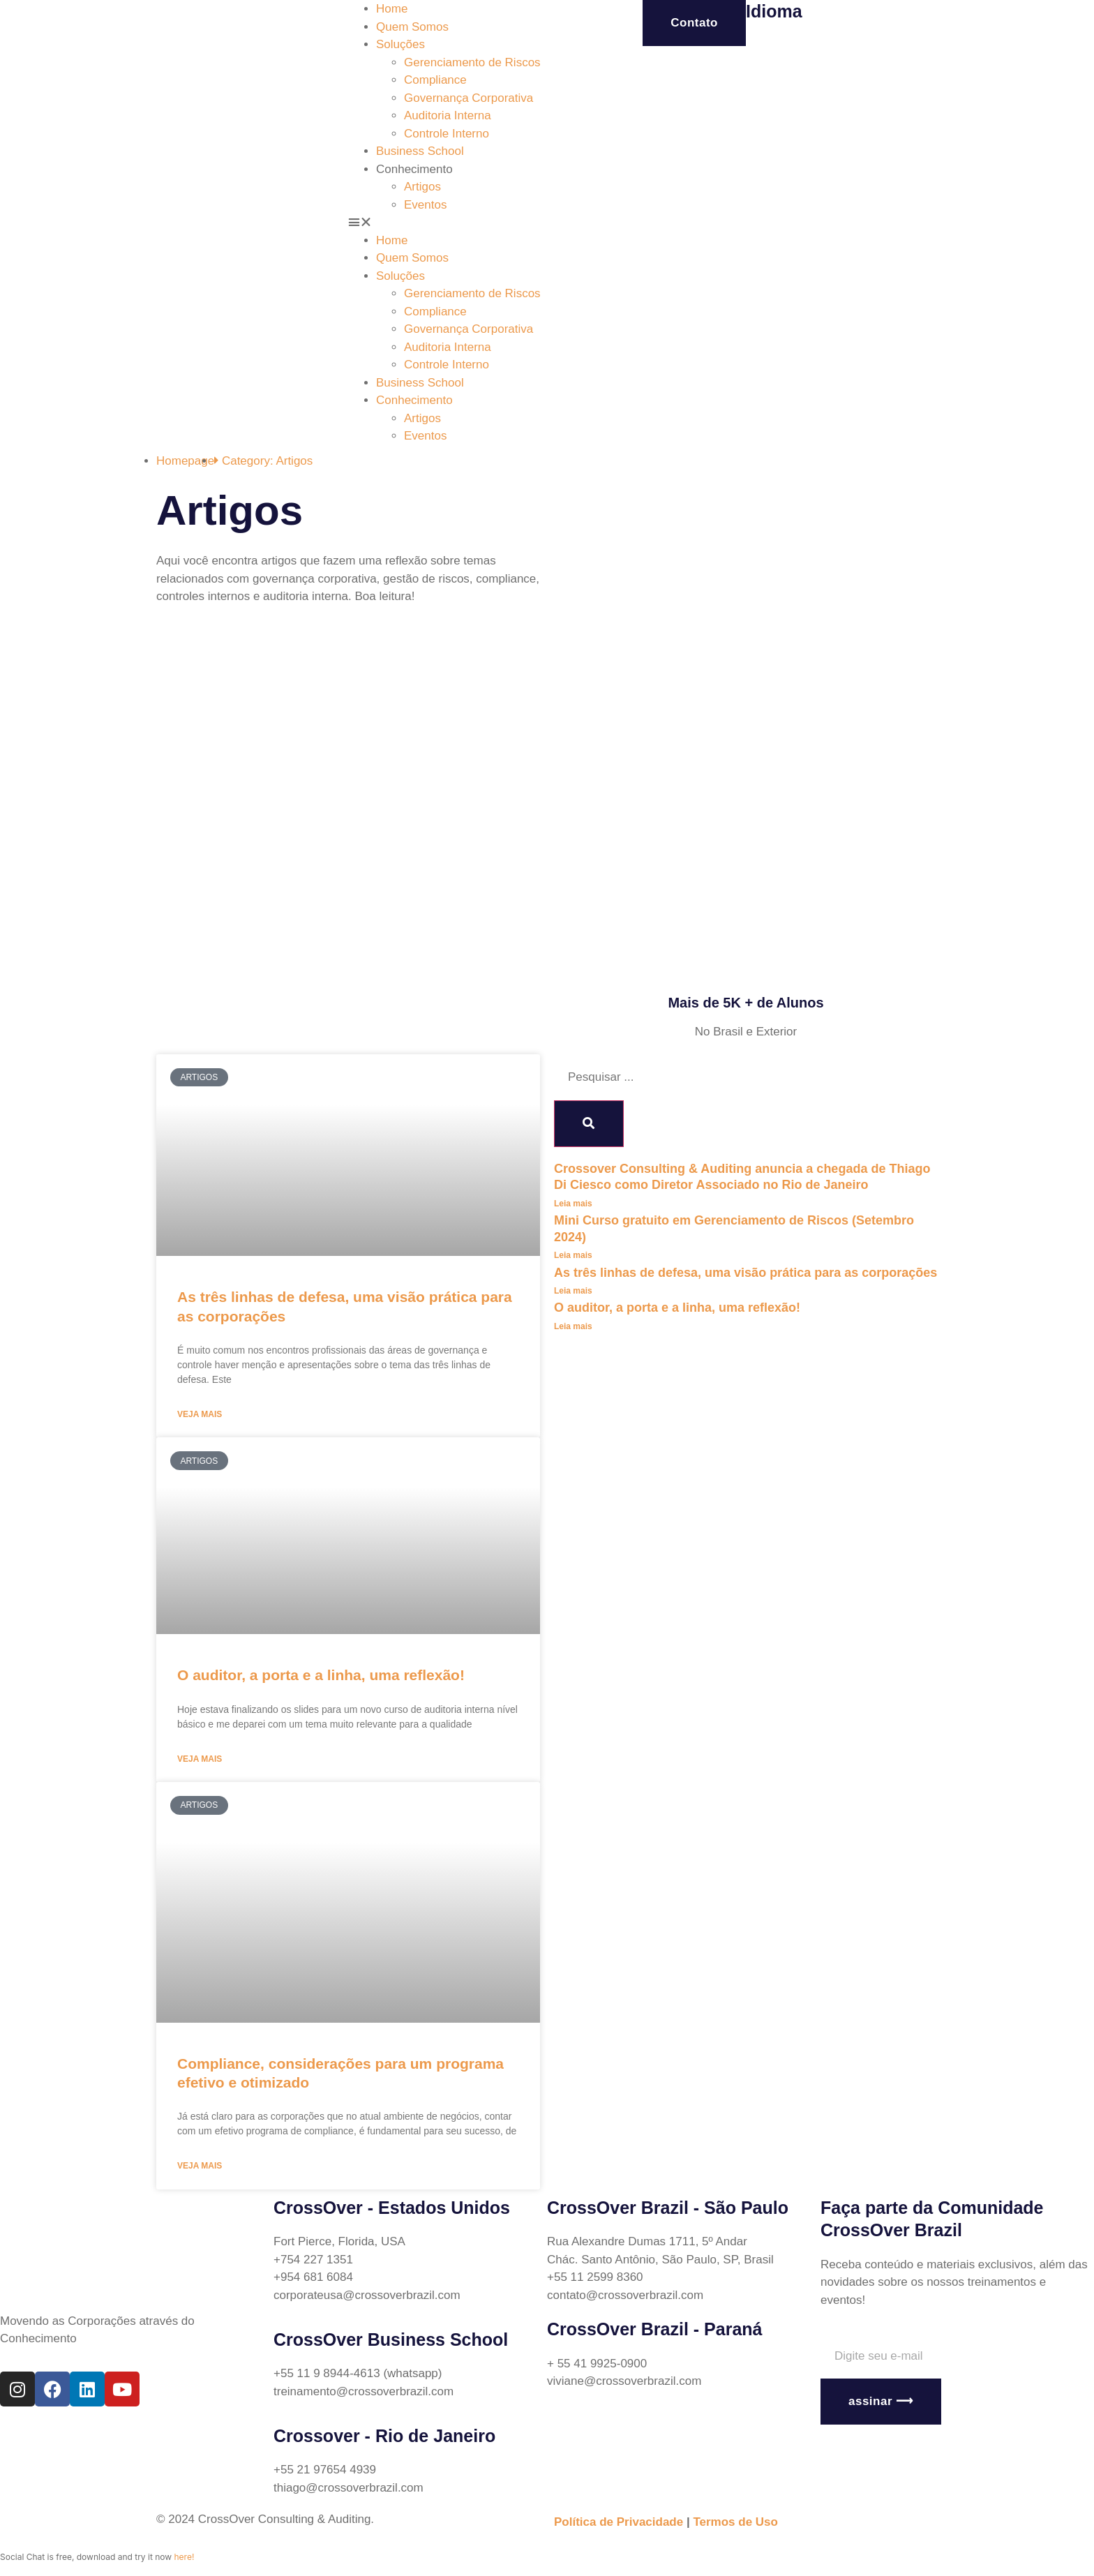  Describe the element at coordinates (414, 169) in the screenshot. I see `Conhecimento` at that location.